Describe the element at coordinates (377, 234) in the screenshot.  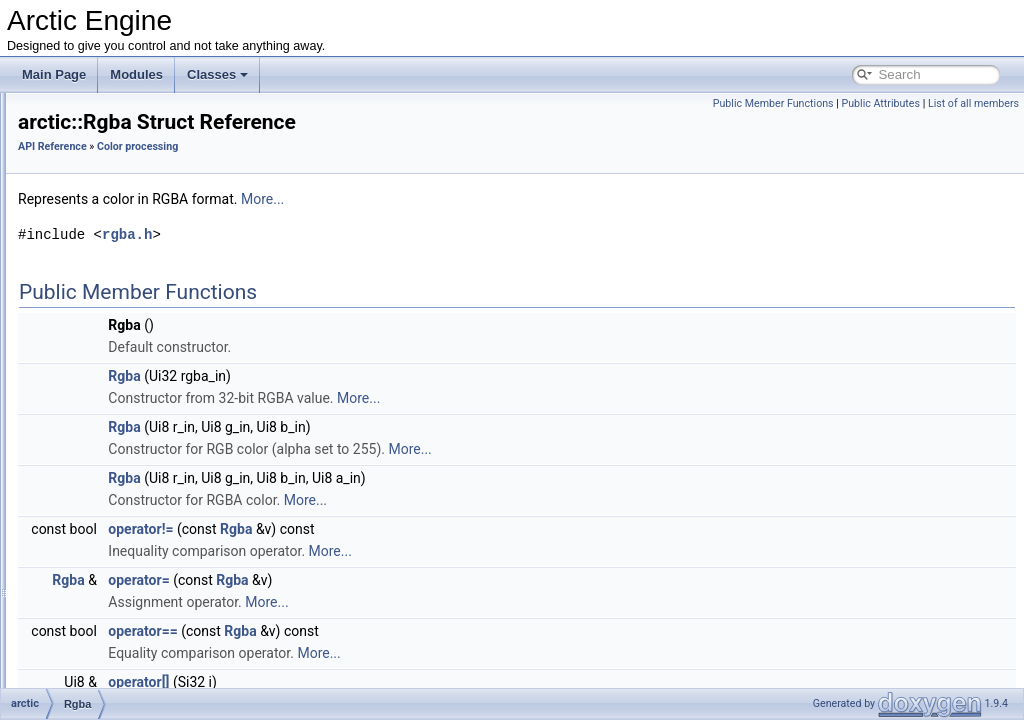
I see `rgba.h` at that location.